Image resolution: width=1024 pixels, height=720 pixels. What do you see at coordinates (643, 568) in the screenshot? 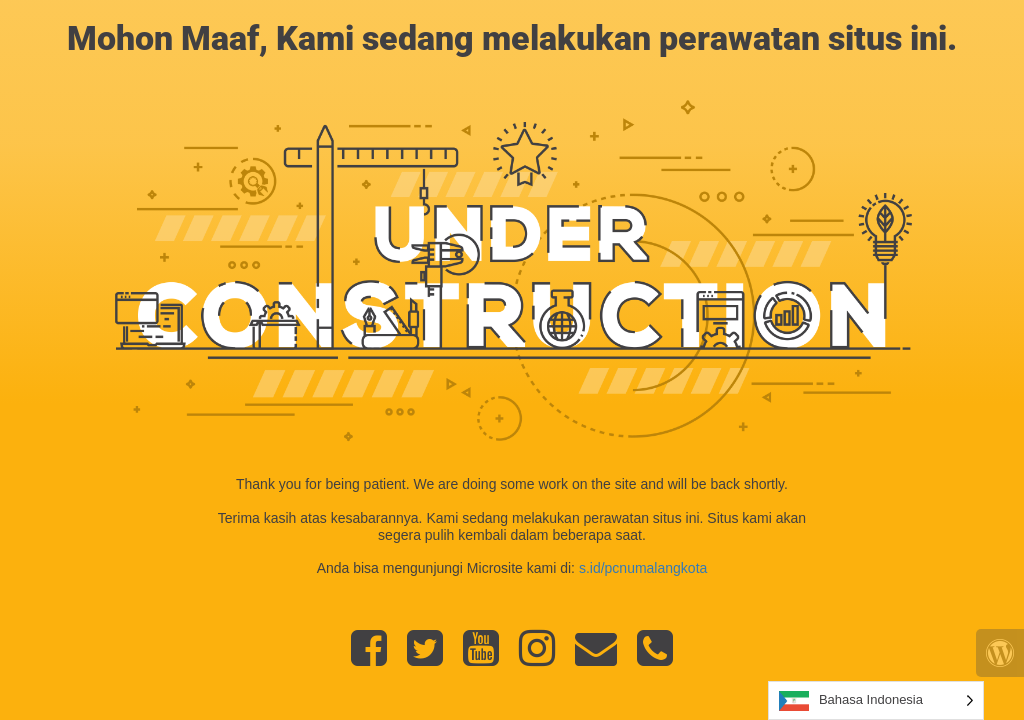
I see `s.id/pcnumalangkota` at bounding box center [643, 568].